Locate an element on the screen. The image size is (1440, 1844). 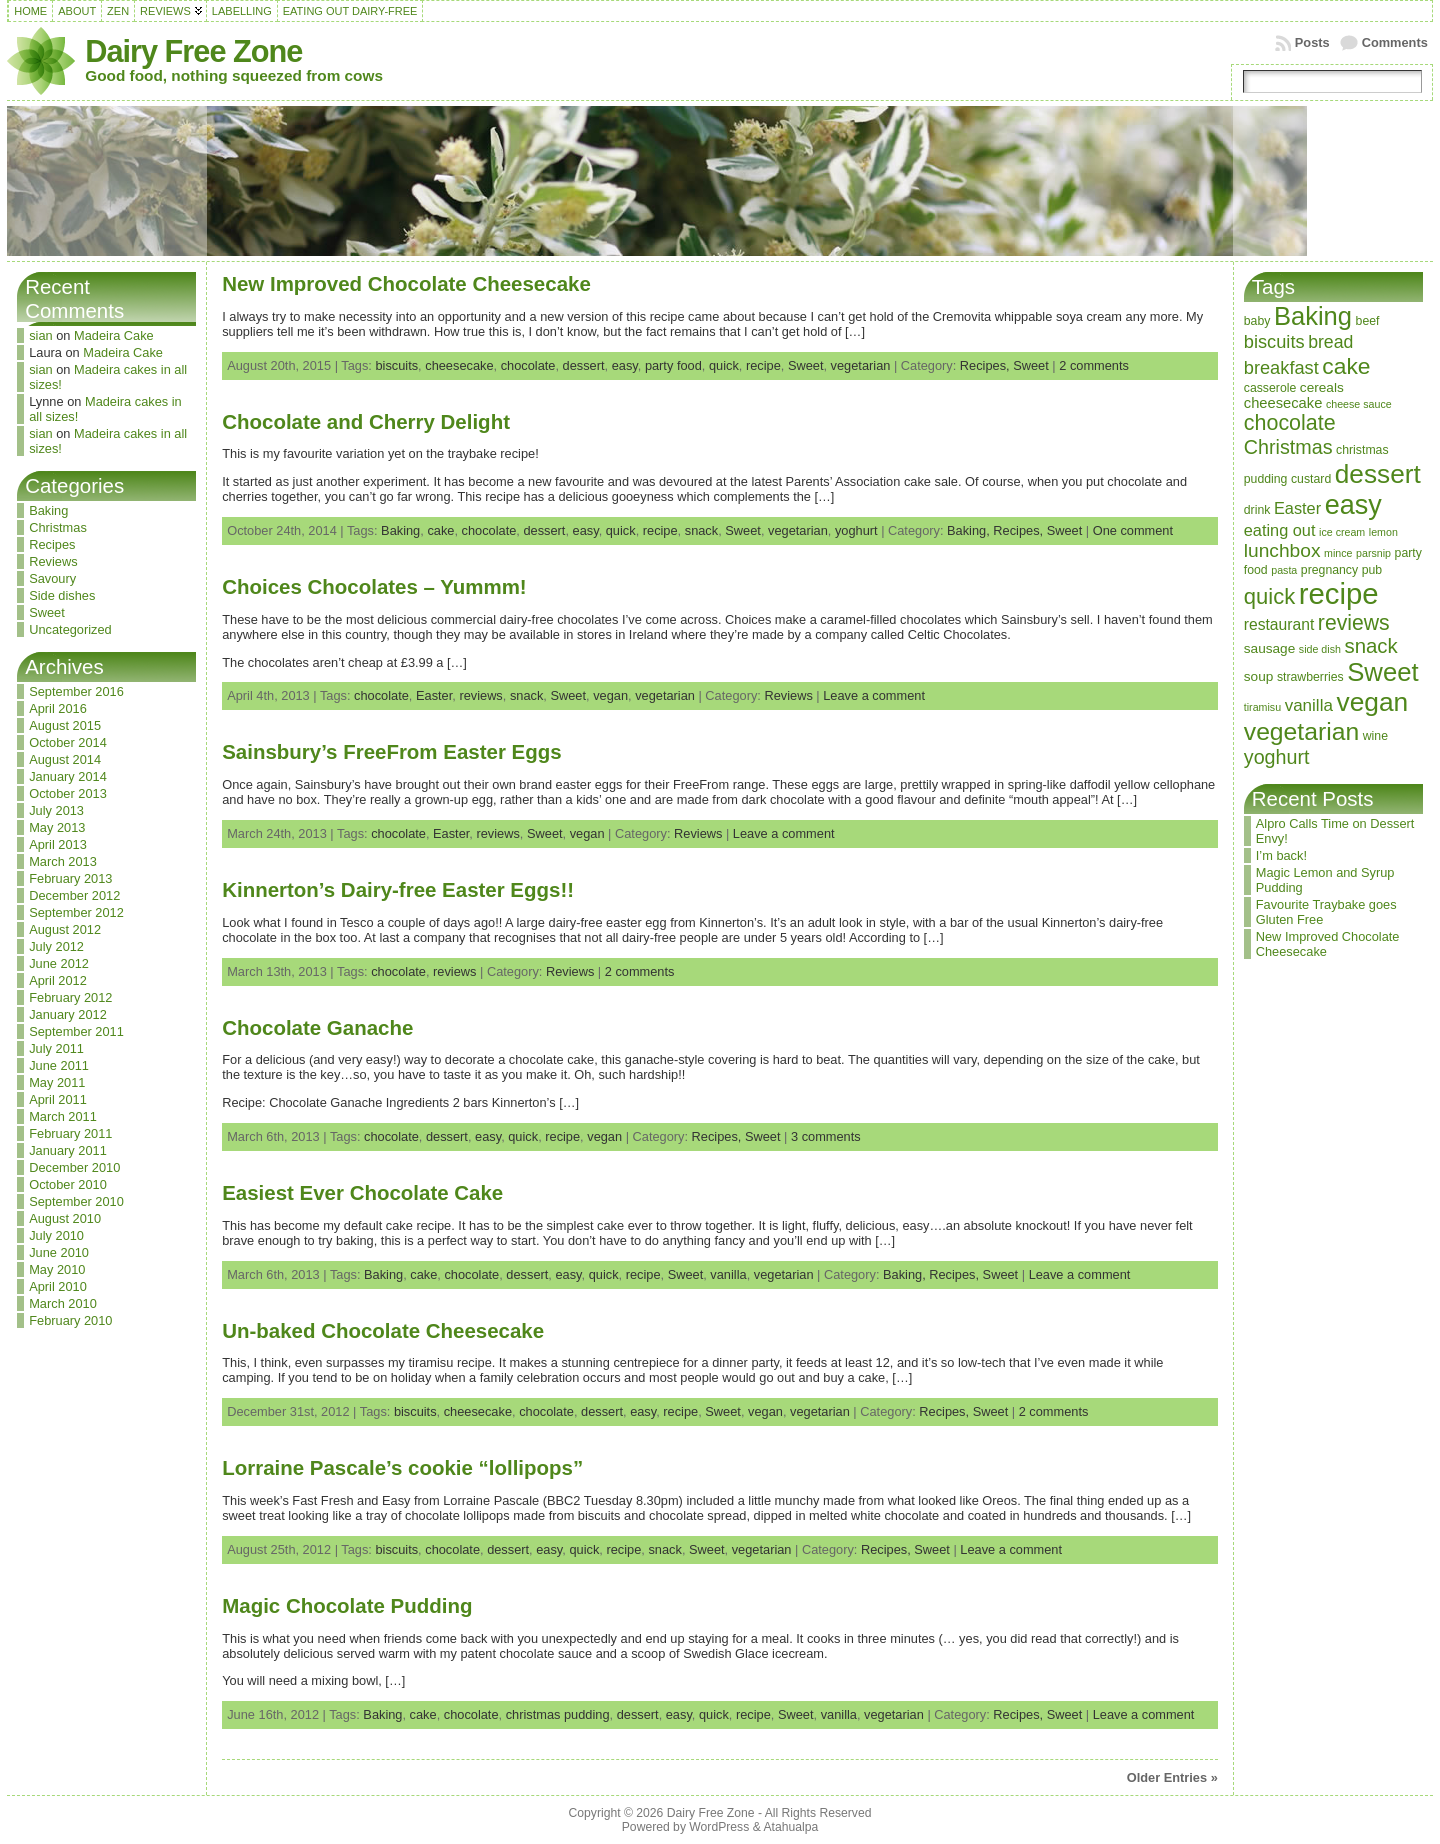
September 2016 is located at coordinates (76, 691).